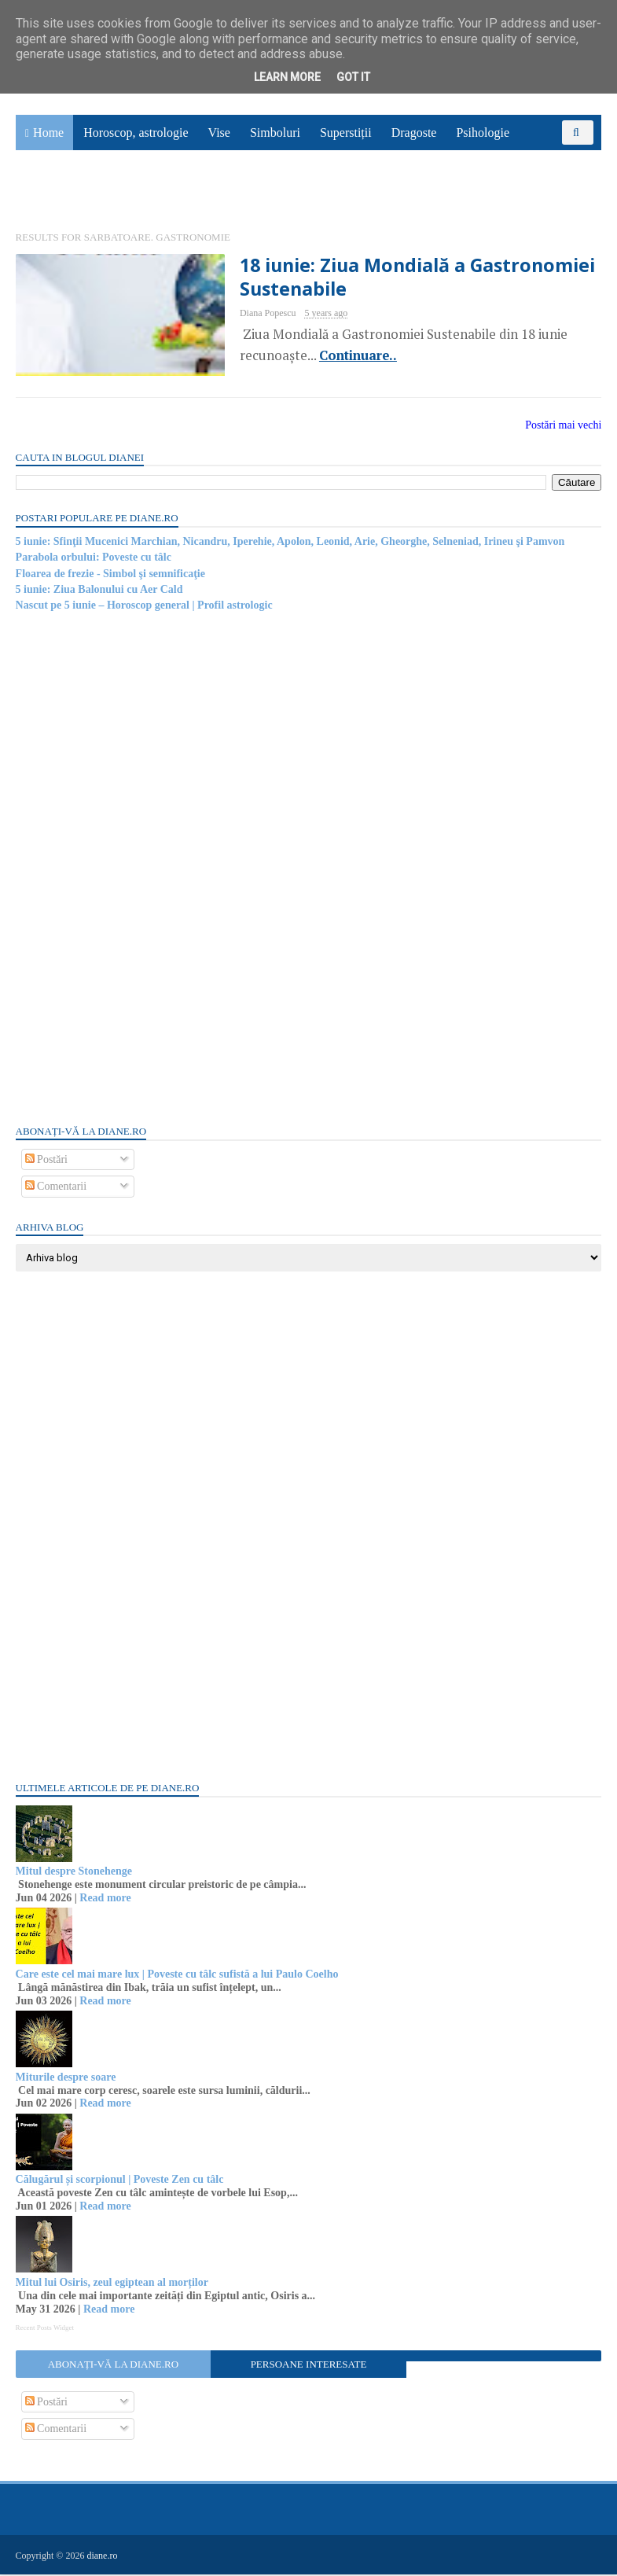 The image size is (617, 2576). What do you see at coordinates (287, 77) in the screenshot?
I see `Learn More` at bounding box center [287, 77].